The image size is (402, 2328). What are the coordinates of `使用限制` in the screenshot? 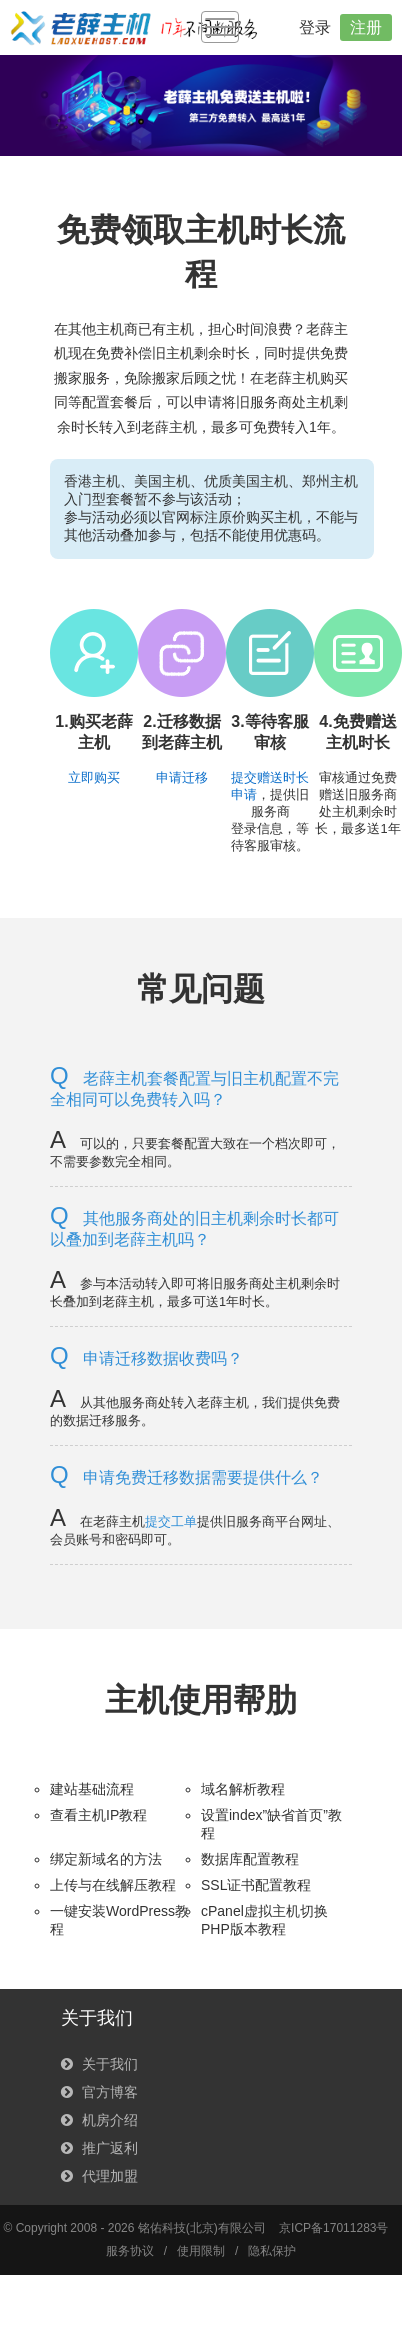 It's located at (201, 2251).